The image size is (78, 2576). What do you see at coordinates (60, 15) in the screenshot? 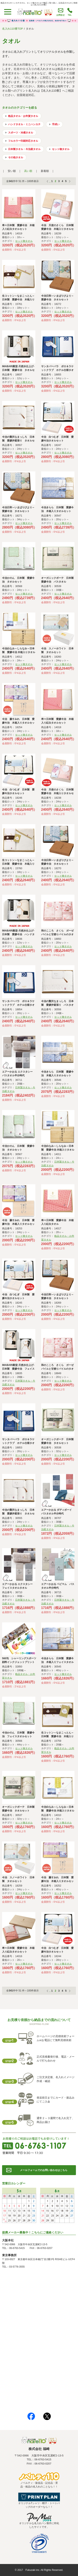
I see `お問合せ` at bounding box center [60, 15].